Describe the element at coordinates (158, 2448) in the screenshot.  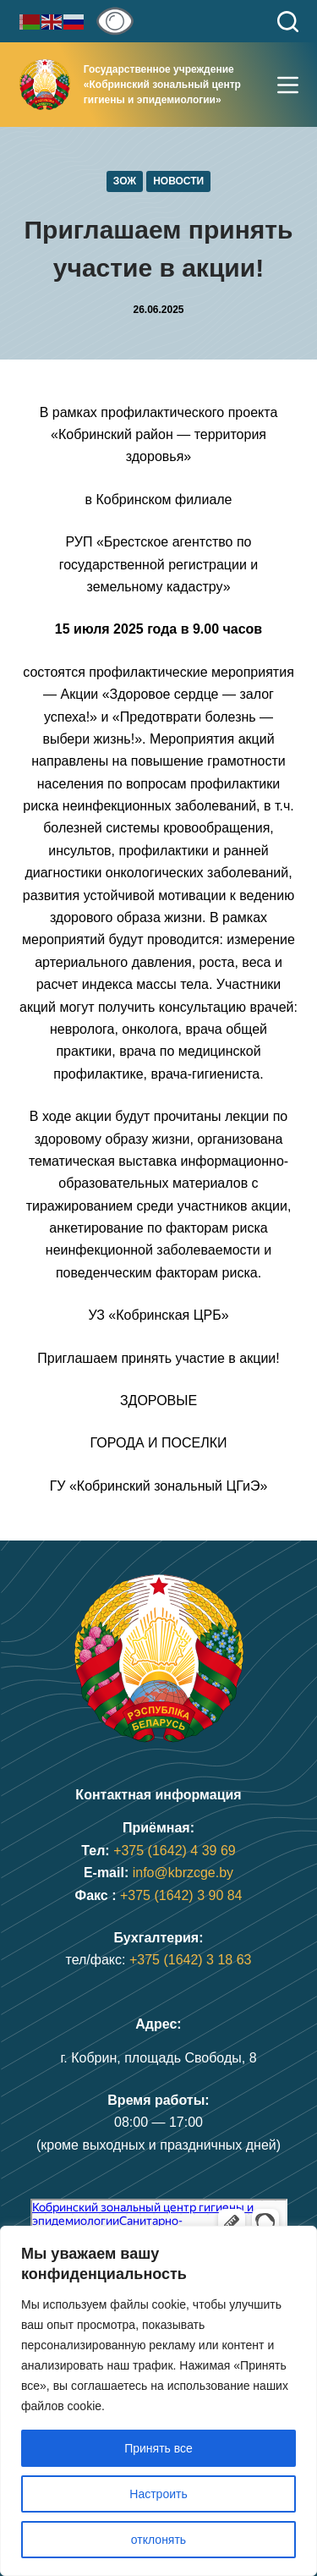
I see `Принять все` at that location.